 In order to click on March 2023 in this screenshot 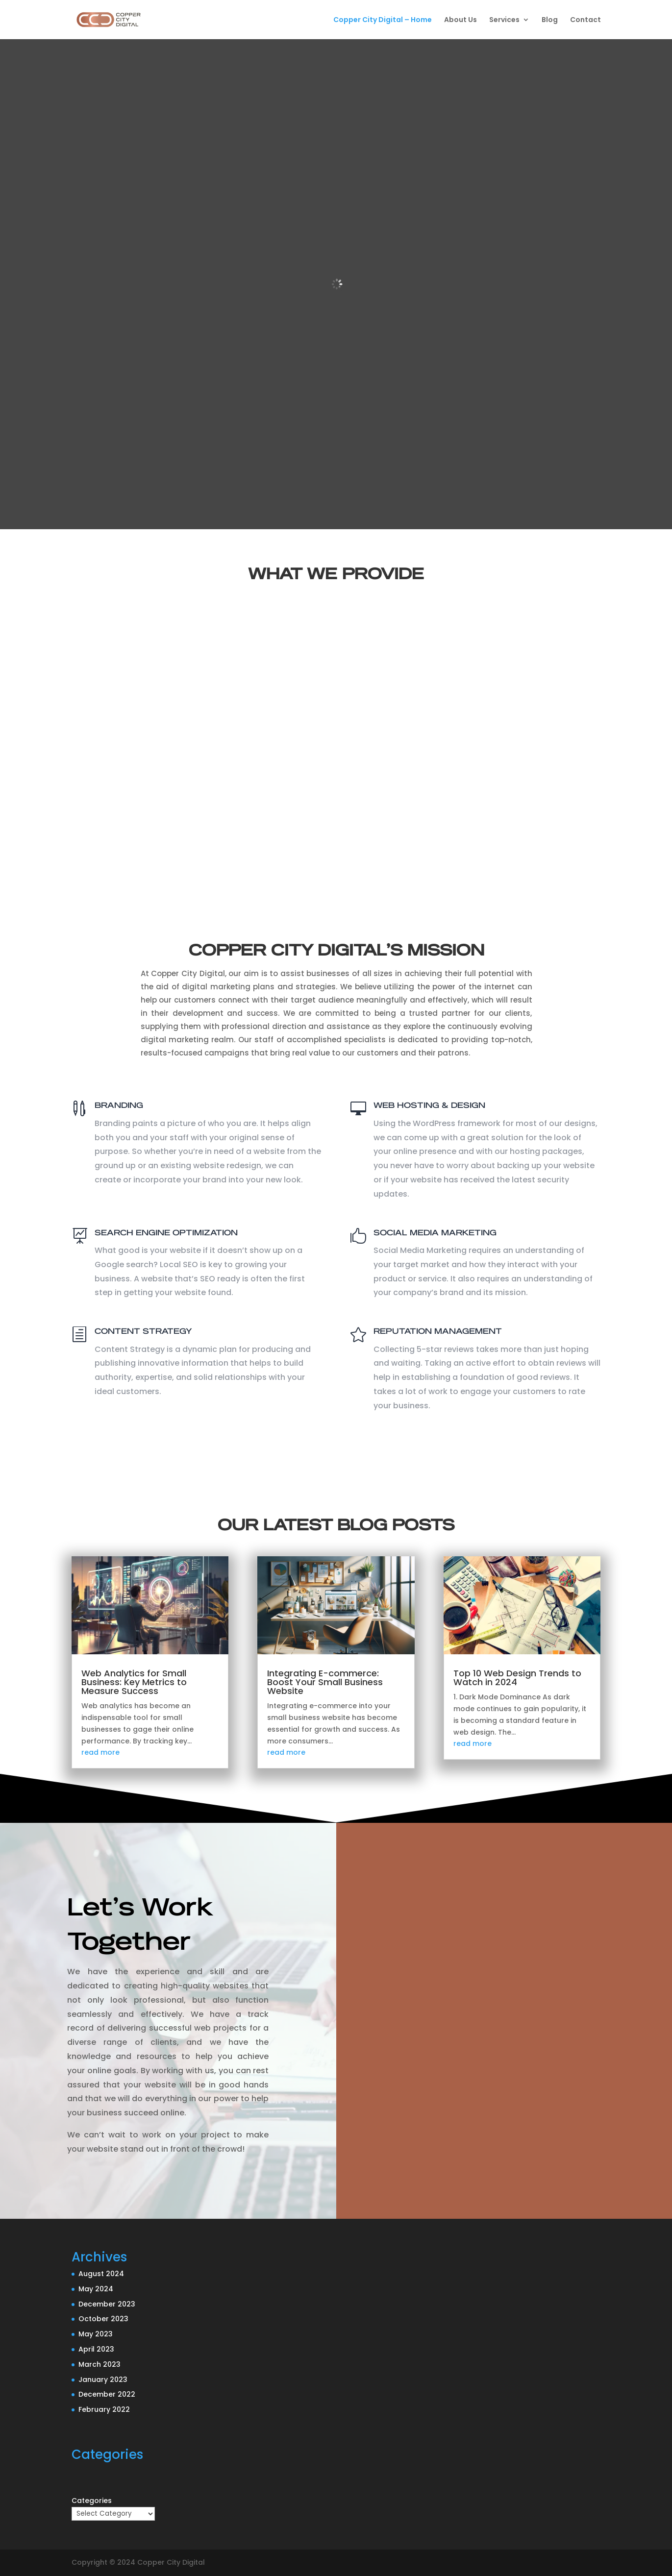, I will do `click(99, 2364)`.